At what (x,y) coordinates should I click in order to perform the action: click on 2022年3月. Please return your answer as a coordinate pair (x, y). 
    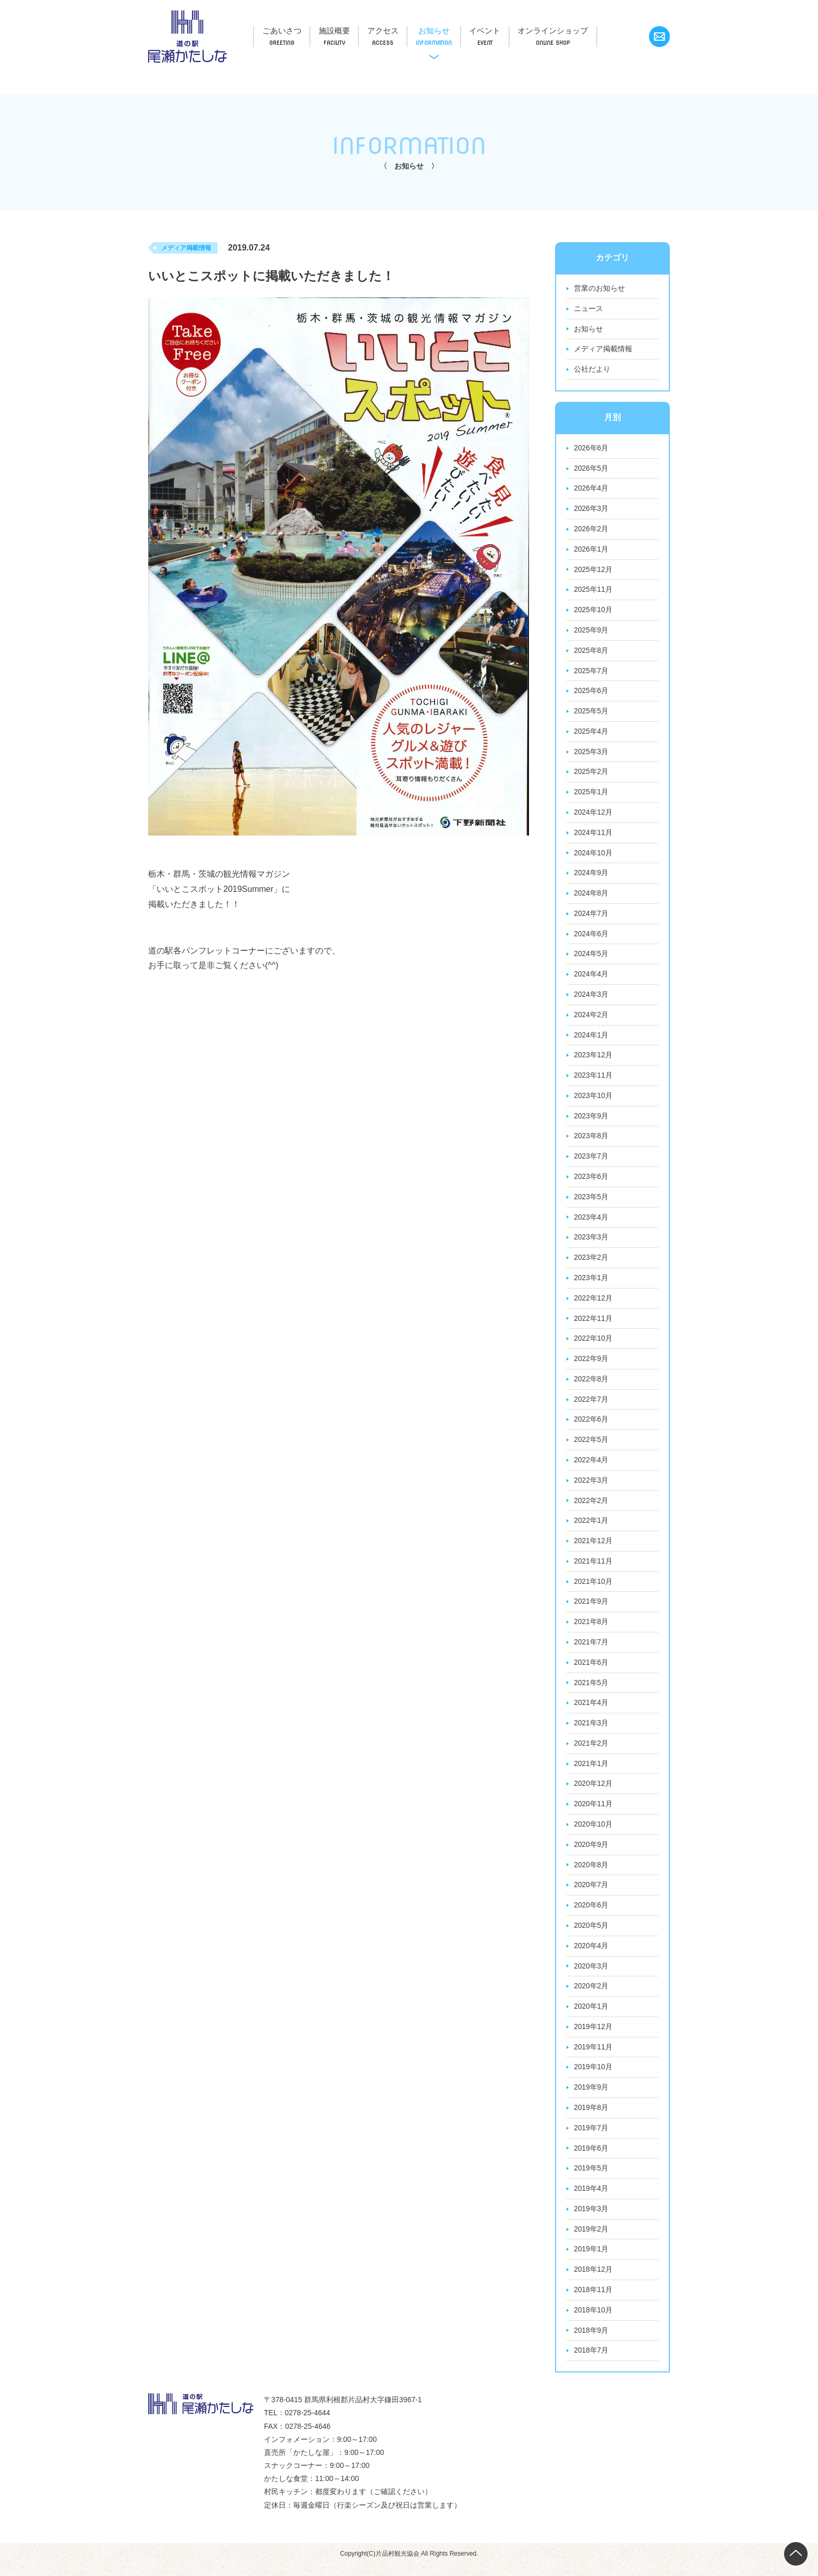
    Looking at the image, I should click on (591, 1487).